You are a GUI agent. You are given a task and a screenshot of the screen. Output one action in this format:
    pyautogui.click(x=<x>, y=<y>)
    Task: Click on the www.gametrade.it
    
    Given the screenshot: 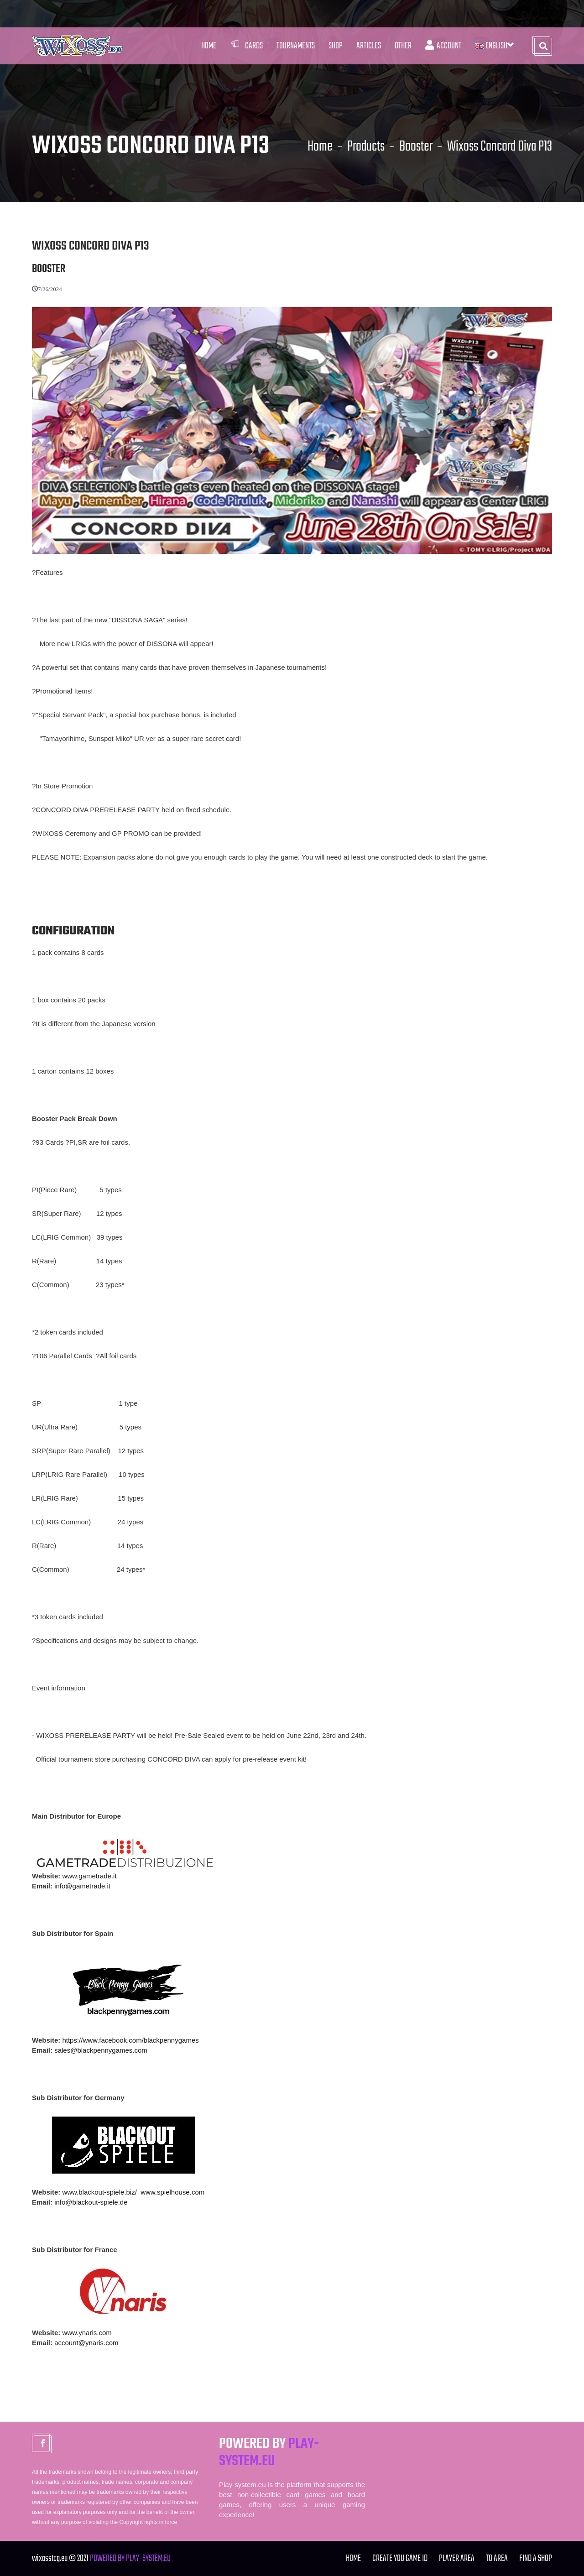 What is the action you would take?
    pyautogui.click(x=89, y=1876)
    